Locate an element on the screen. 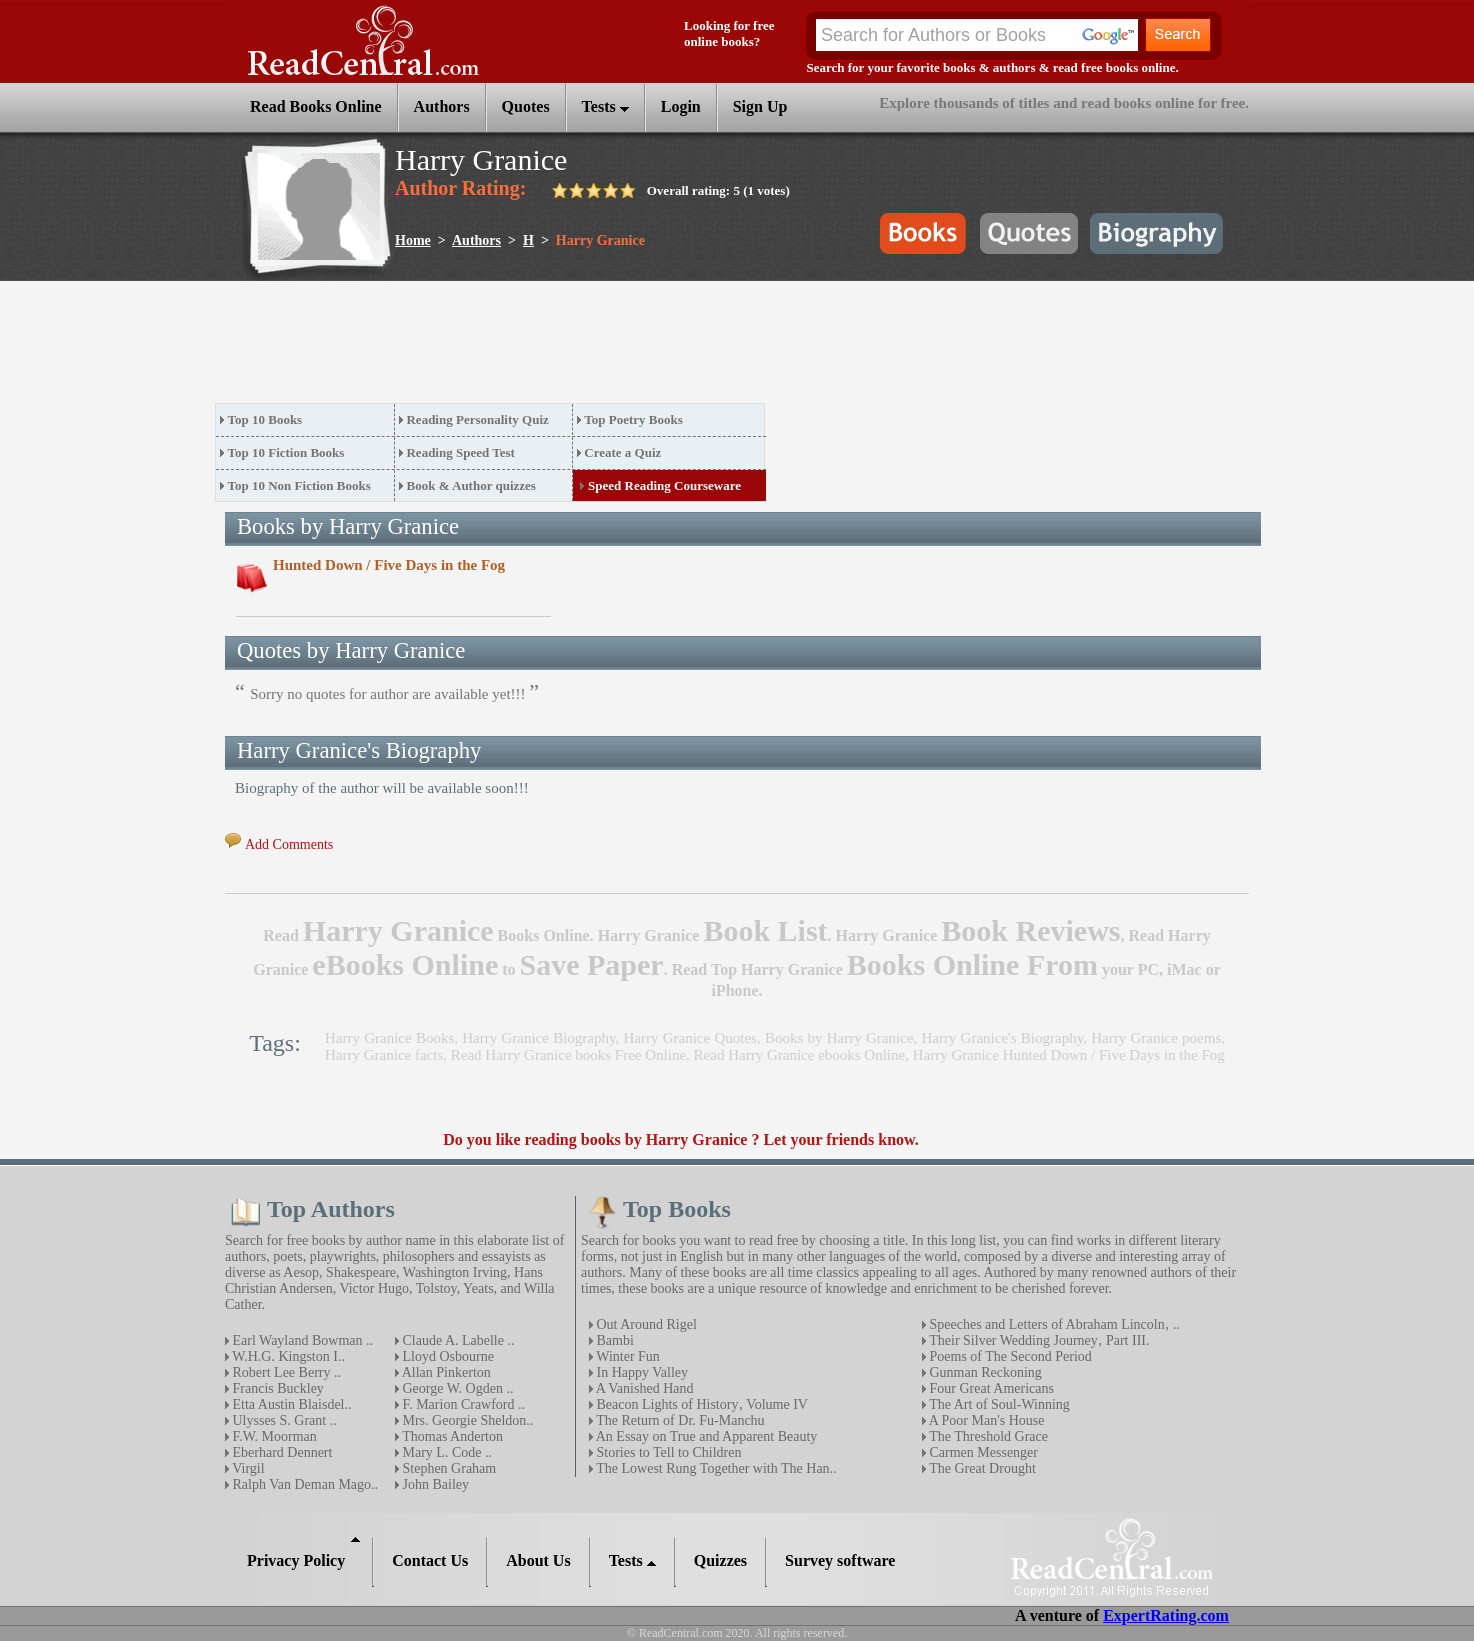  Beacon Lights of History‚ Volume IV is located at coordinates (700, 1404).